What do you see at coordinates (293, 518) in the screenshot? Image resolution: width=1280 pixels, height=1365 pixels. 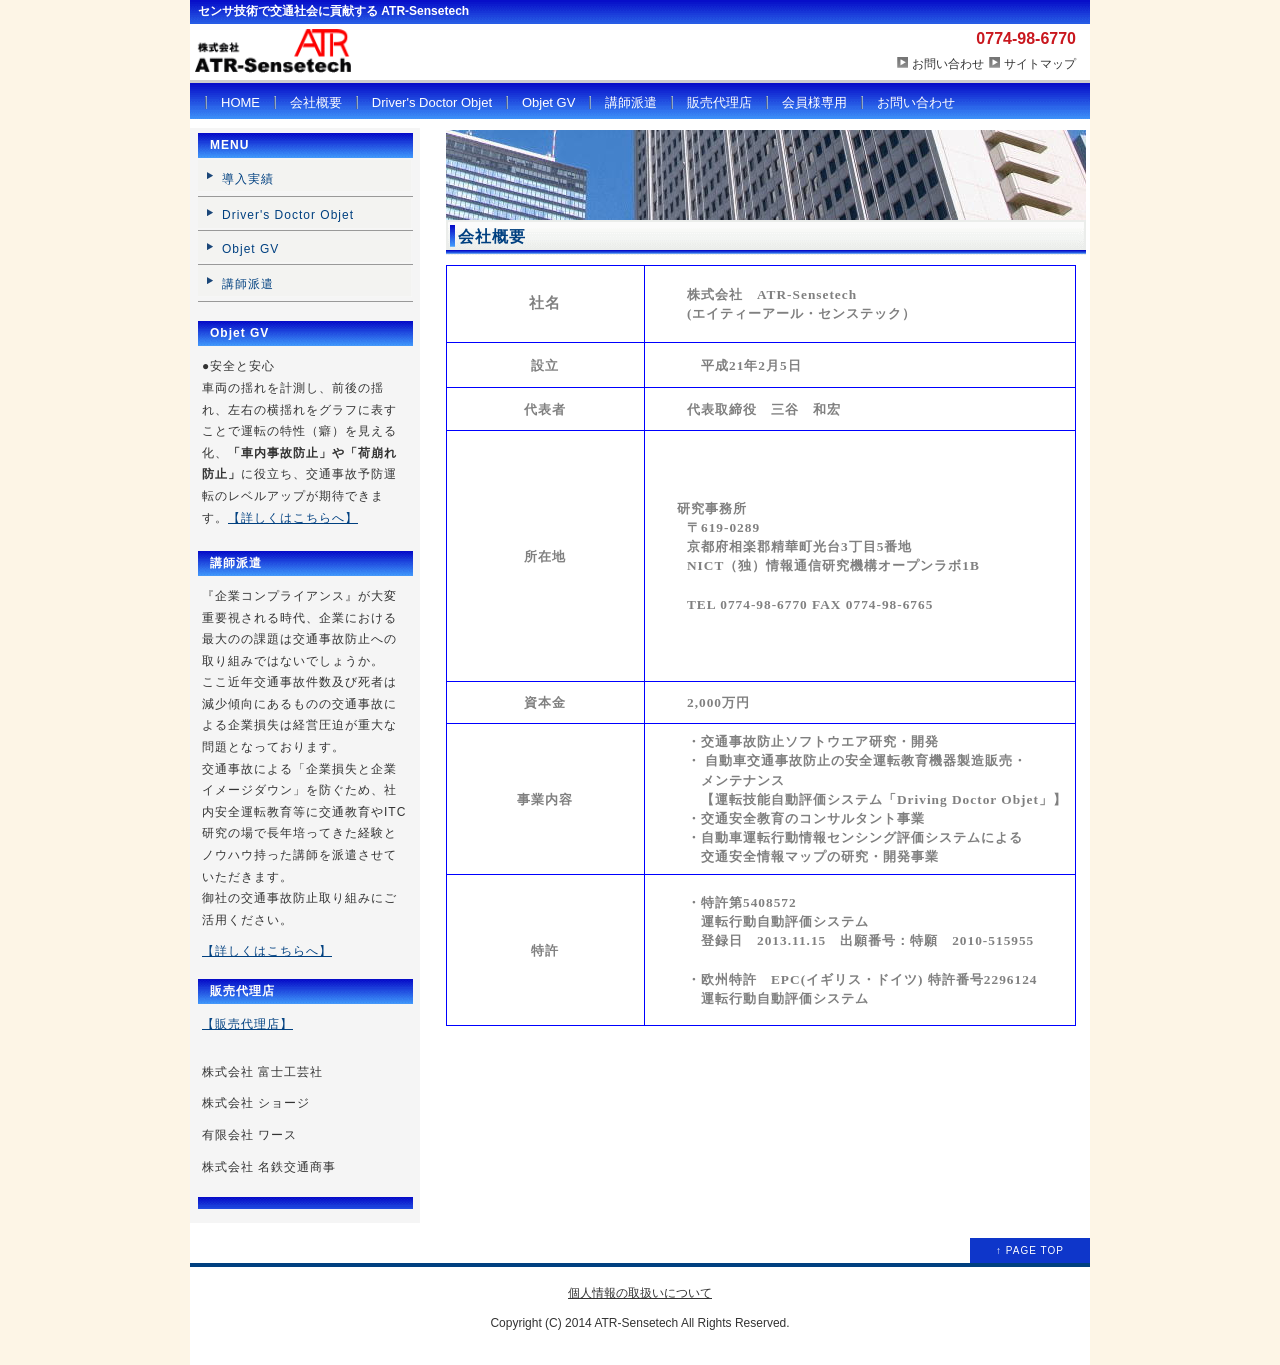 I see `【詳しくはこちらへ】` at bounding box center [293, 518].